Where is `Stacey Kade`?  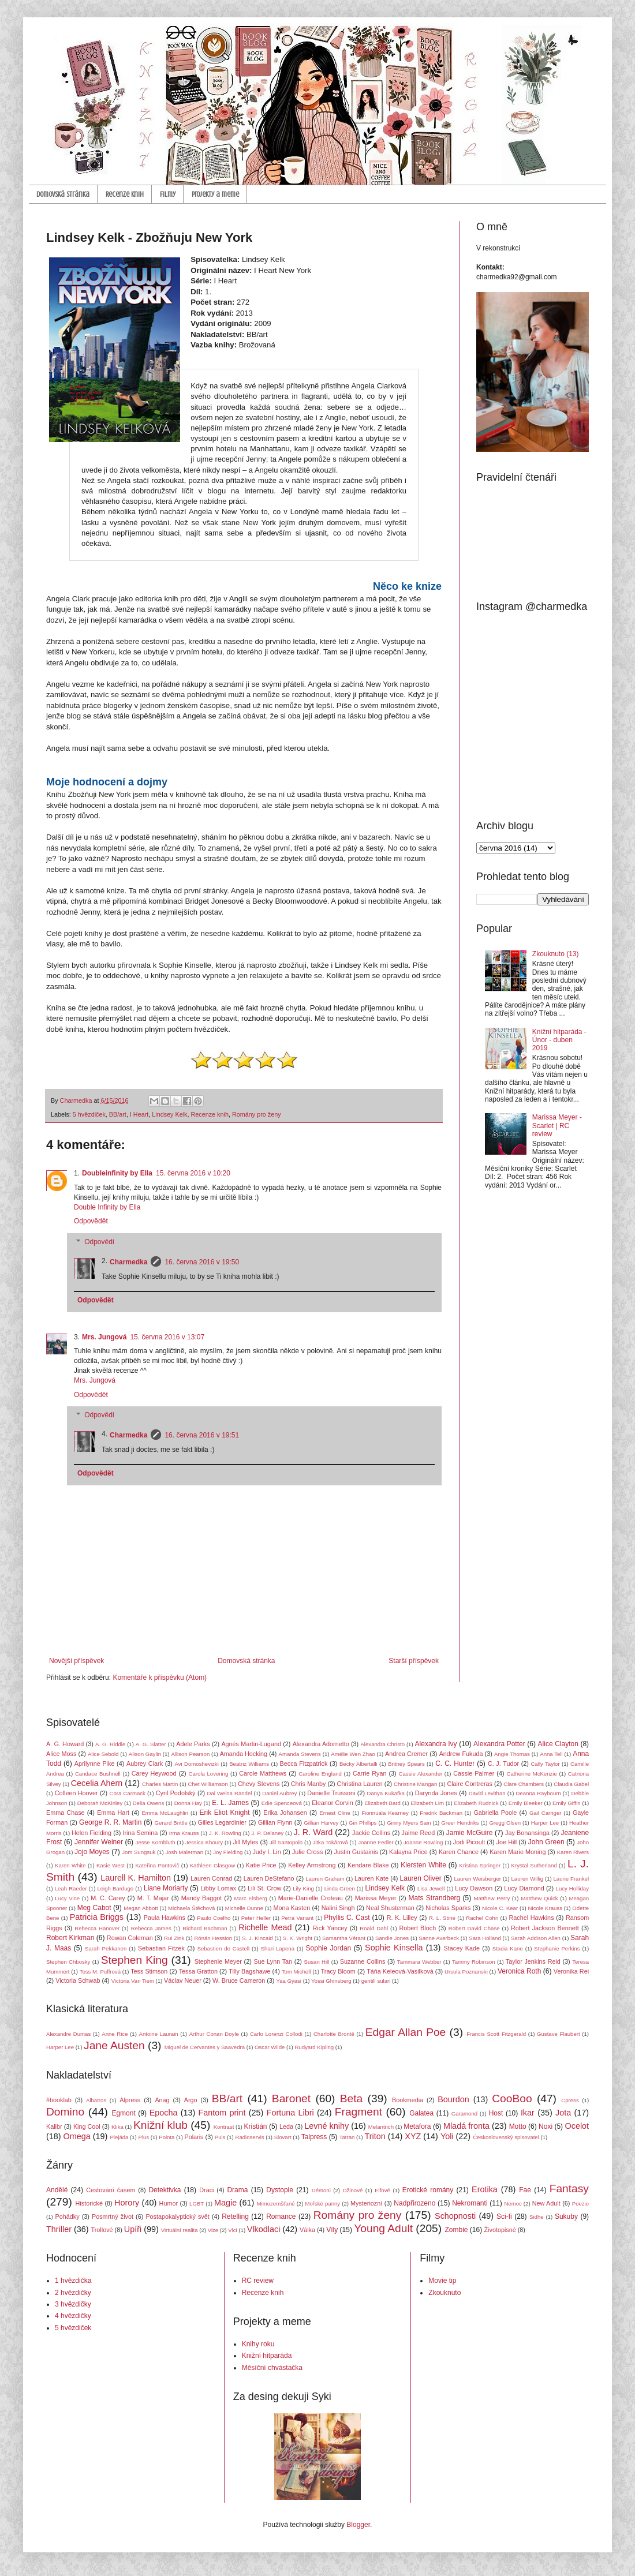
Stacey Kade is located at coordinates (462, 1948).